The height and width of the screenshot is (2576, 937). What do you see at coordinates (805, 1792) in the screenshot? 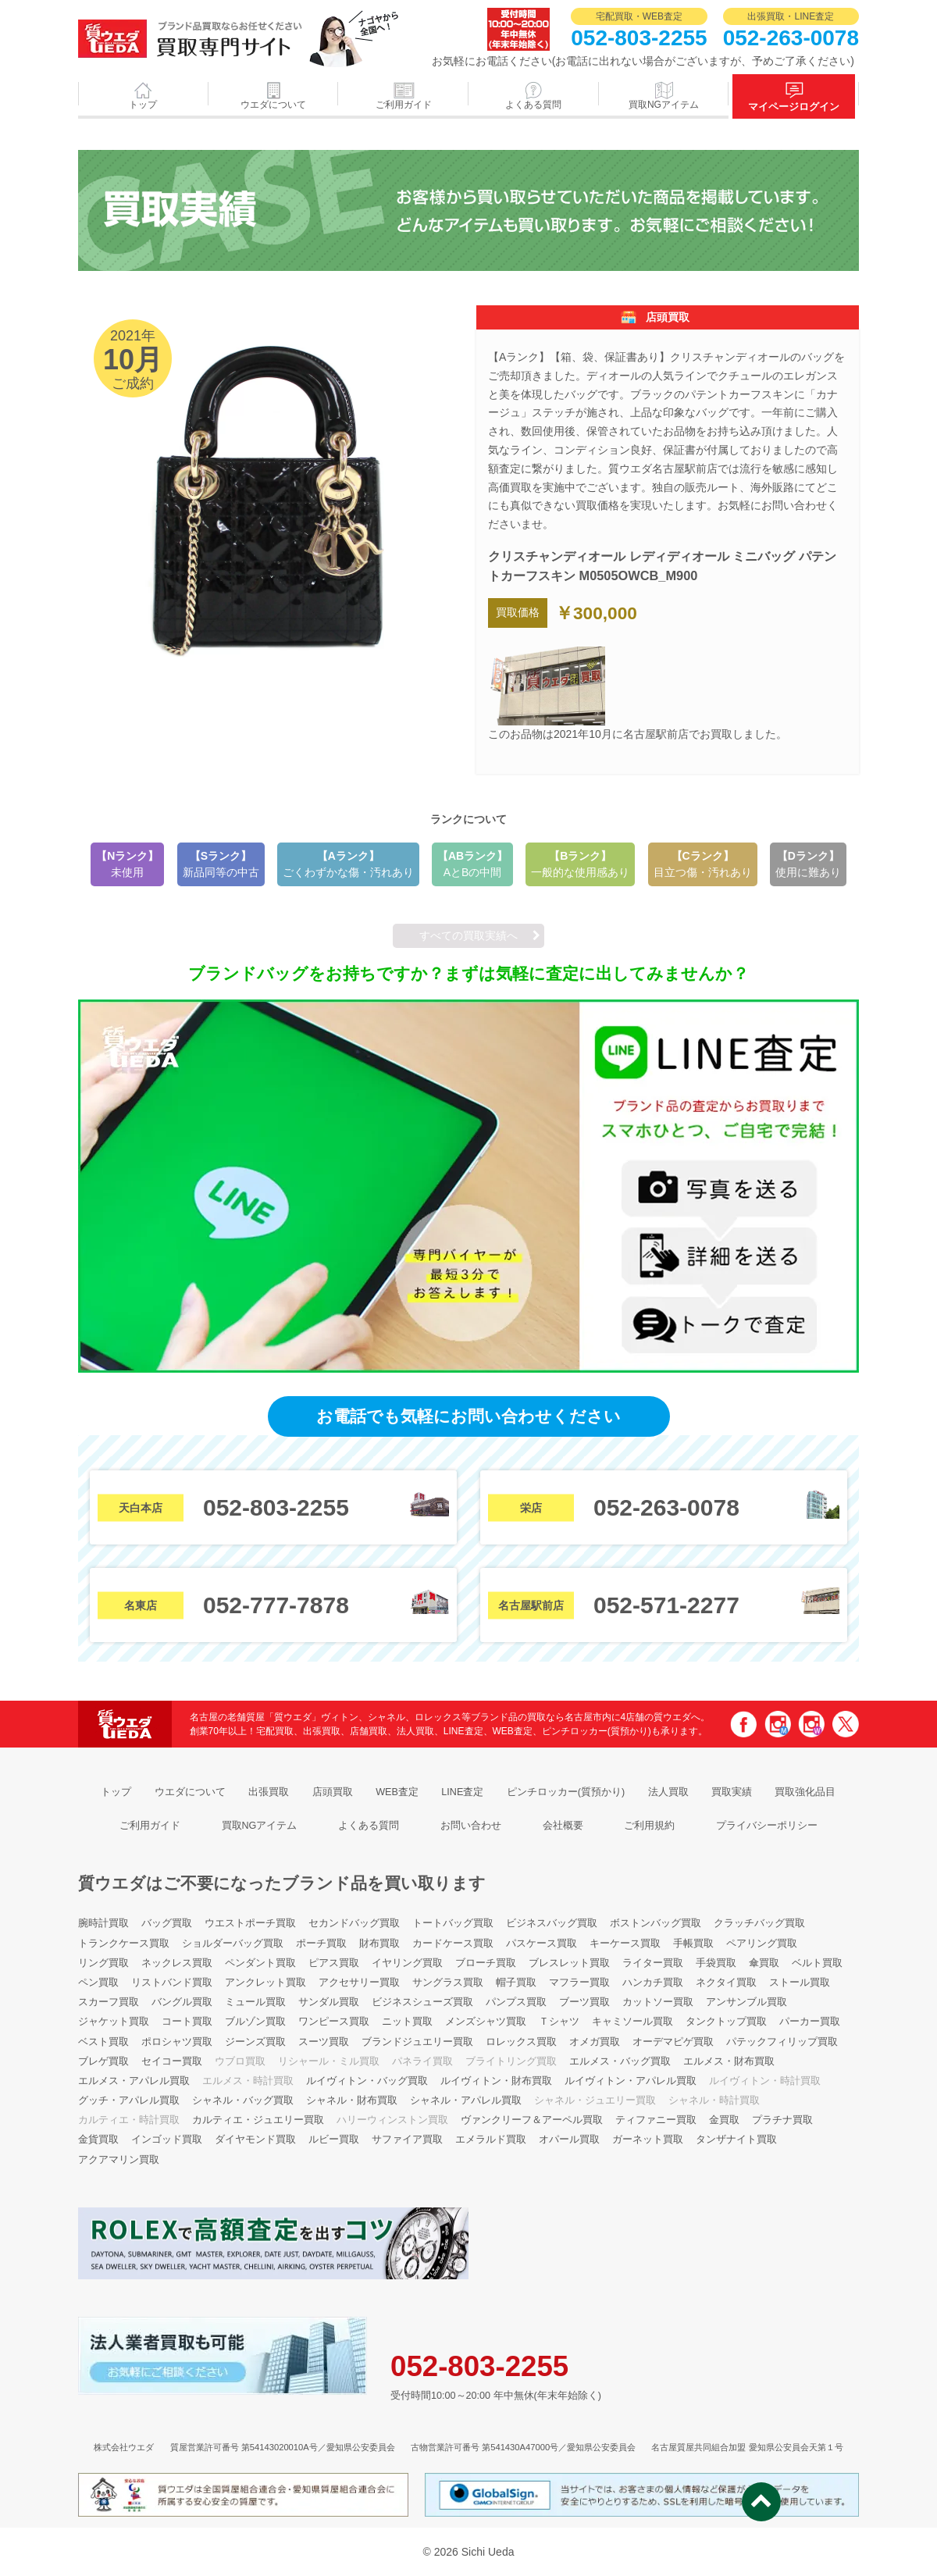
I see `買取強化品目` at bounding box center [805, 1792].